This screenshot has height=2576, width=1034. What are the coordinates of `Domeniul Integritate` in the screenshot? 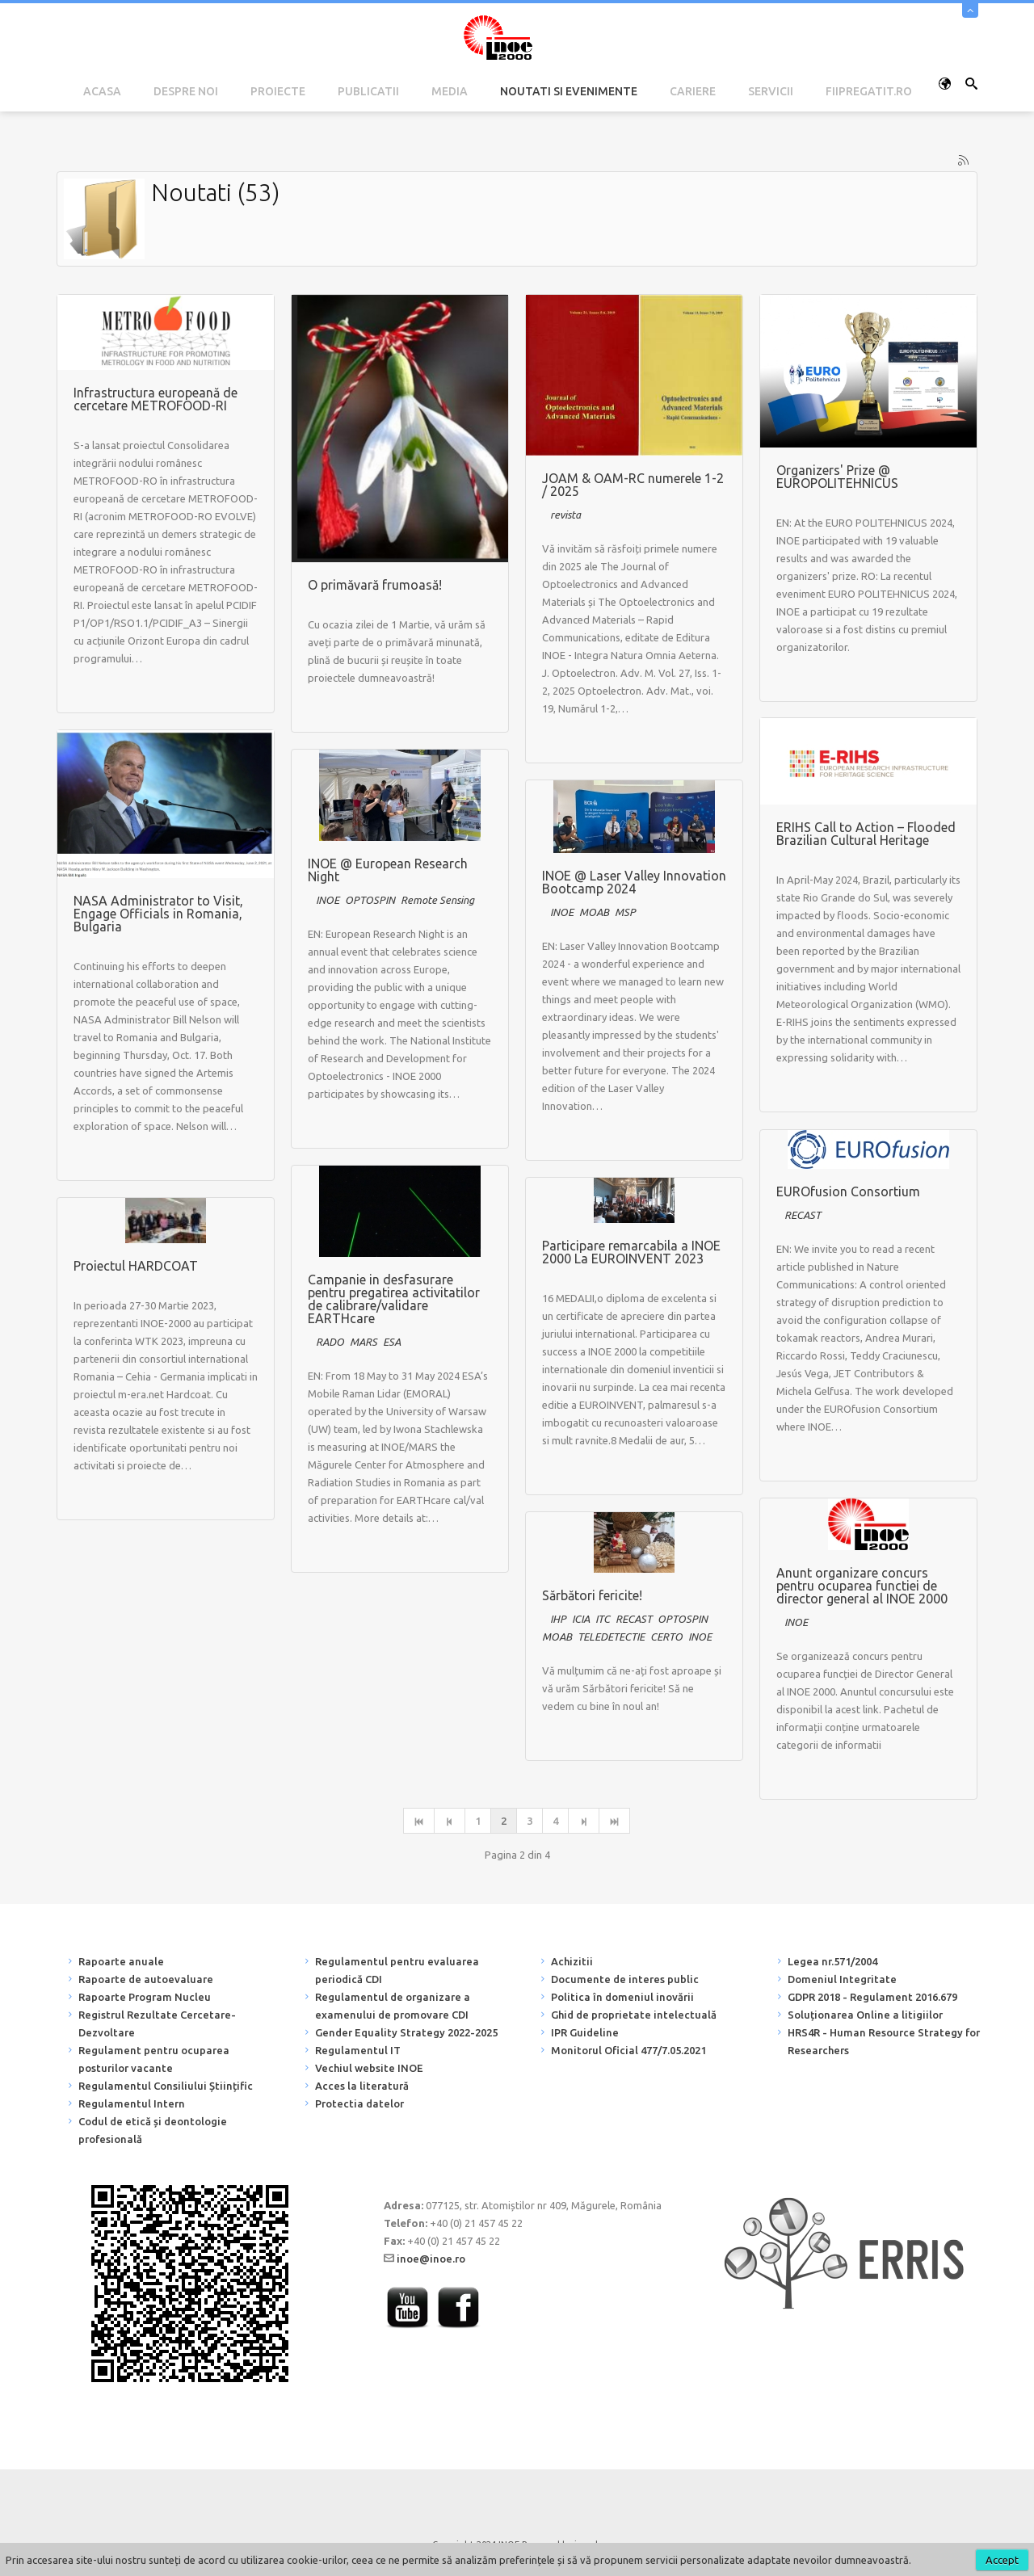 It's located at (842, 1979).